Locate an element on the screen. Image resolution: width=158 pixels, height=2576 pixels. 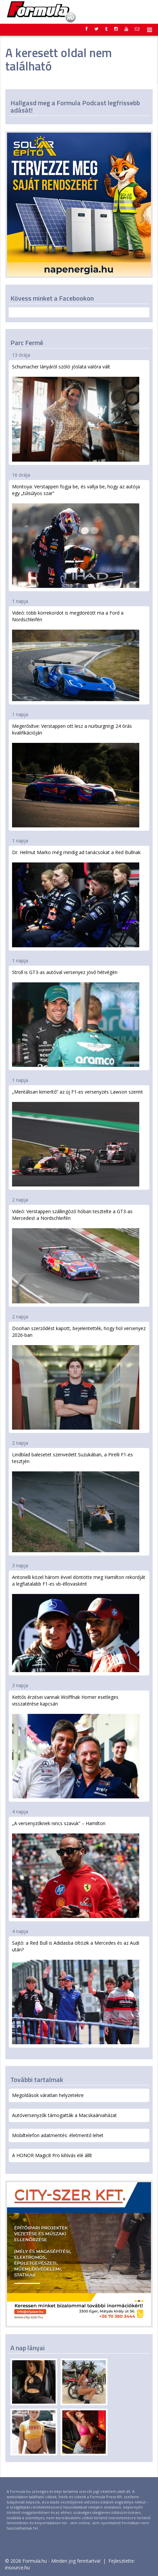
Videó: több körrekordot is megdöntött ma a Ford a Nordschleifén is located at coordinates (75, 655).